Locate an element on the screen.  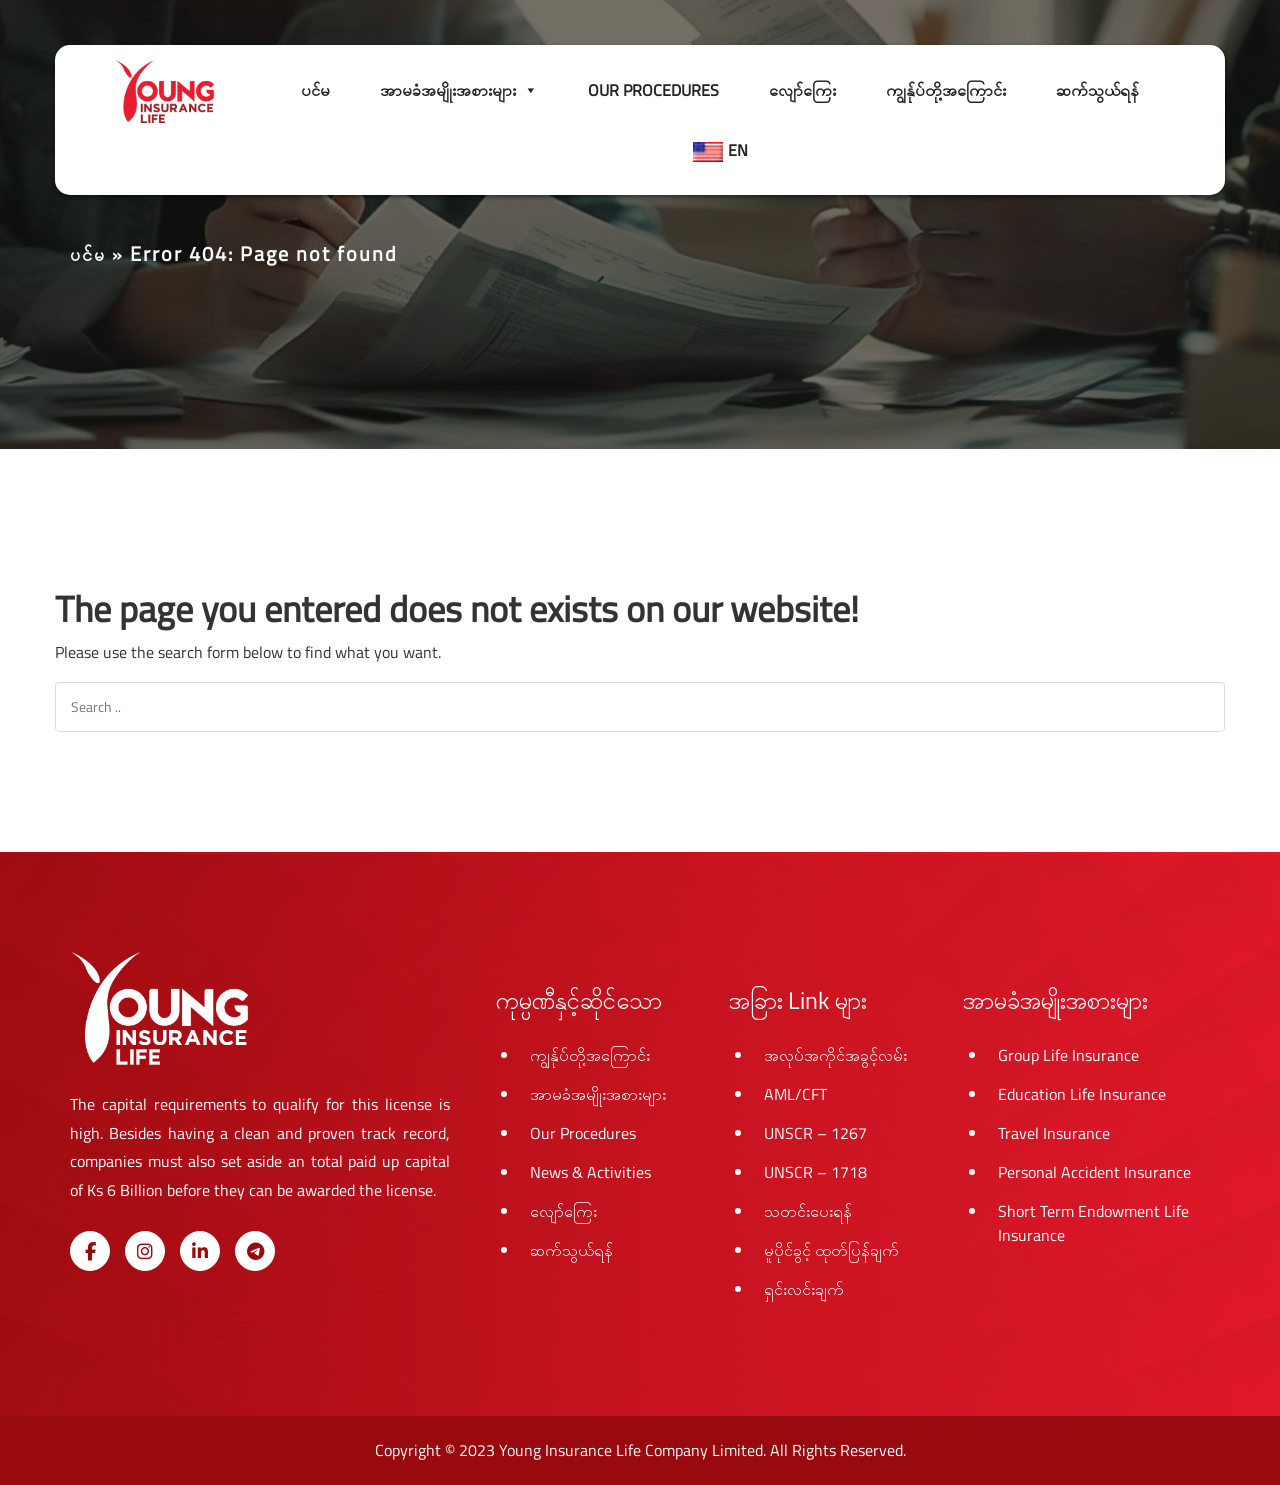
ရှင်းလင်းချက် is located at coordinates (804, 1289).